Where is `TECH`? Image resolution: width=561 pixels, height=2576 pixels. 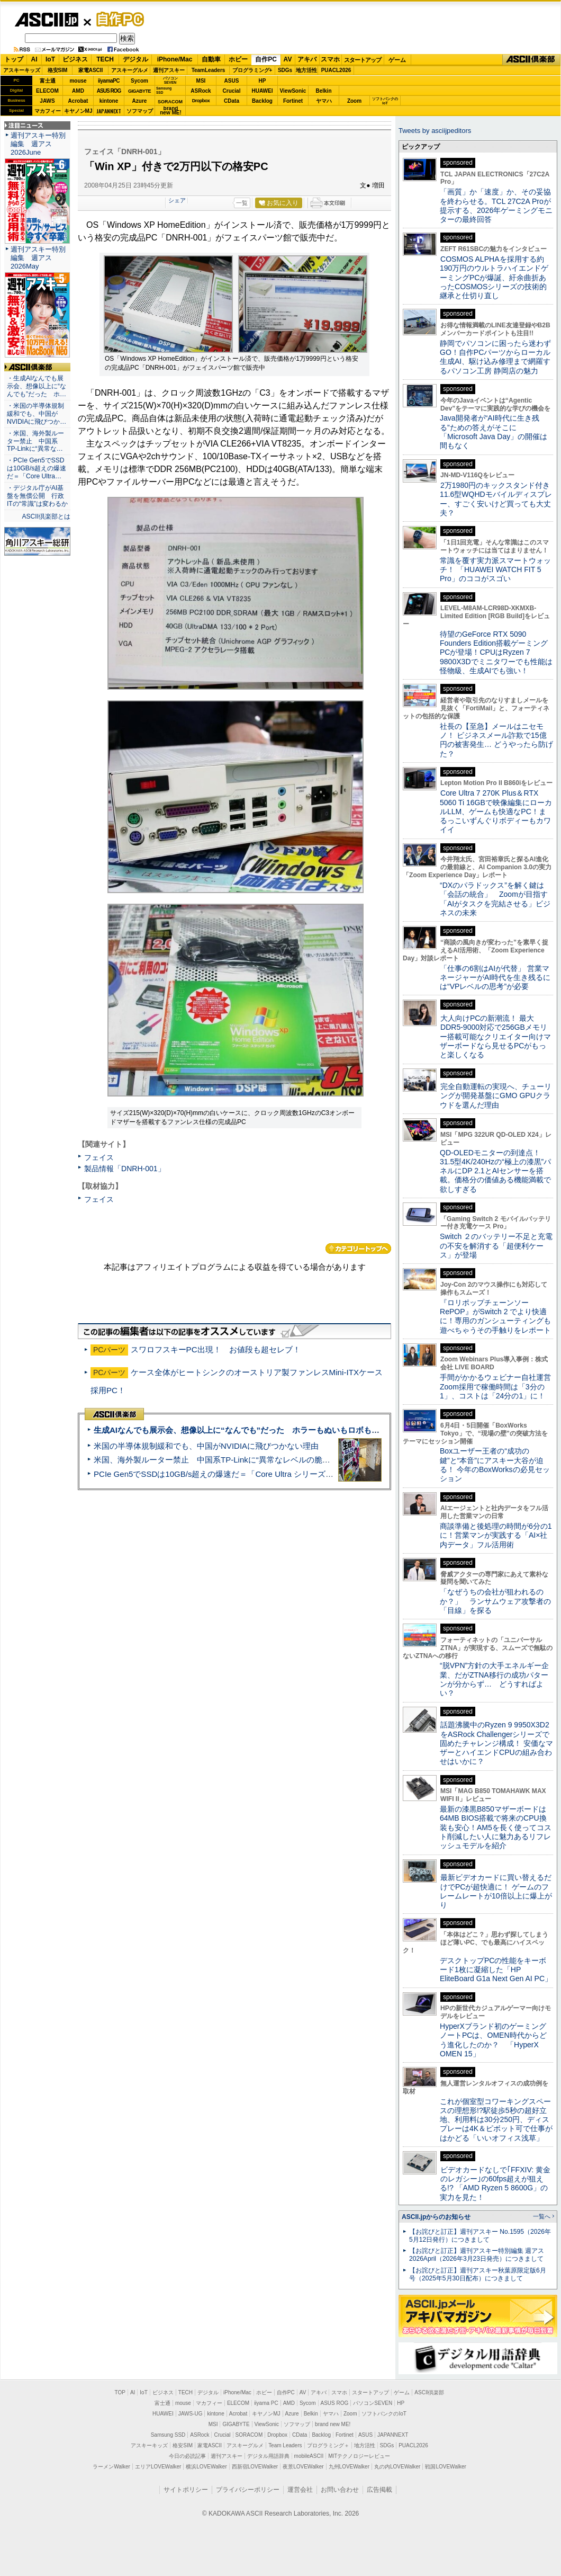 TECH is located at coordinates (105, 59).